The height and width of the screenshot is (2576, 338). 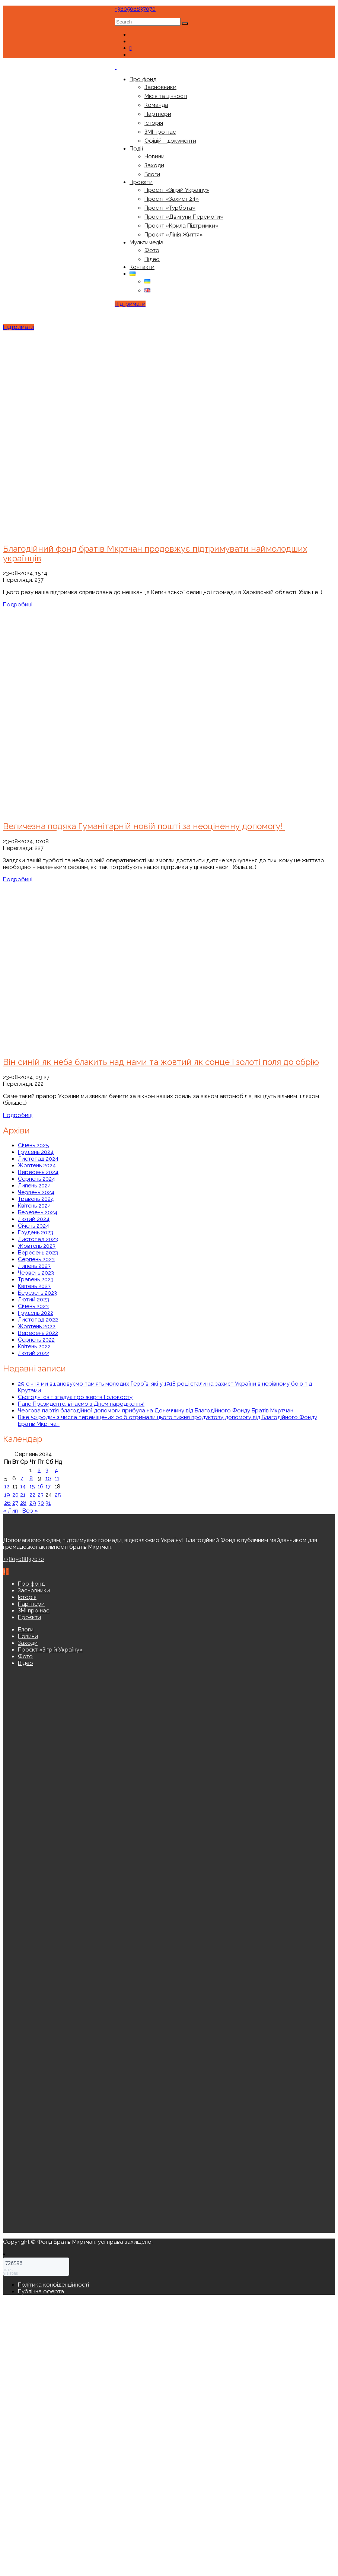 What do you see at coordinates (46, 1470) in the screenshot?
I see `3 [Записи оприлюднені 03.08.2024]` at bounding box center [46, 1470].